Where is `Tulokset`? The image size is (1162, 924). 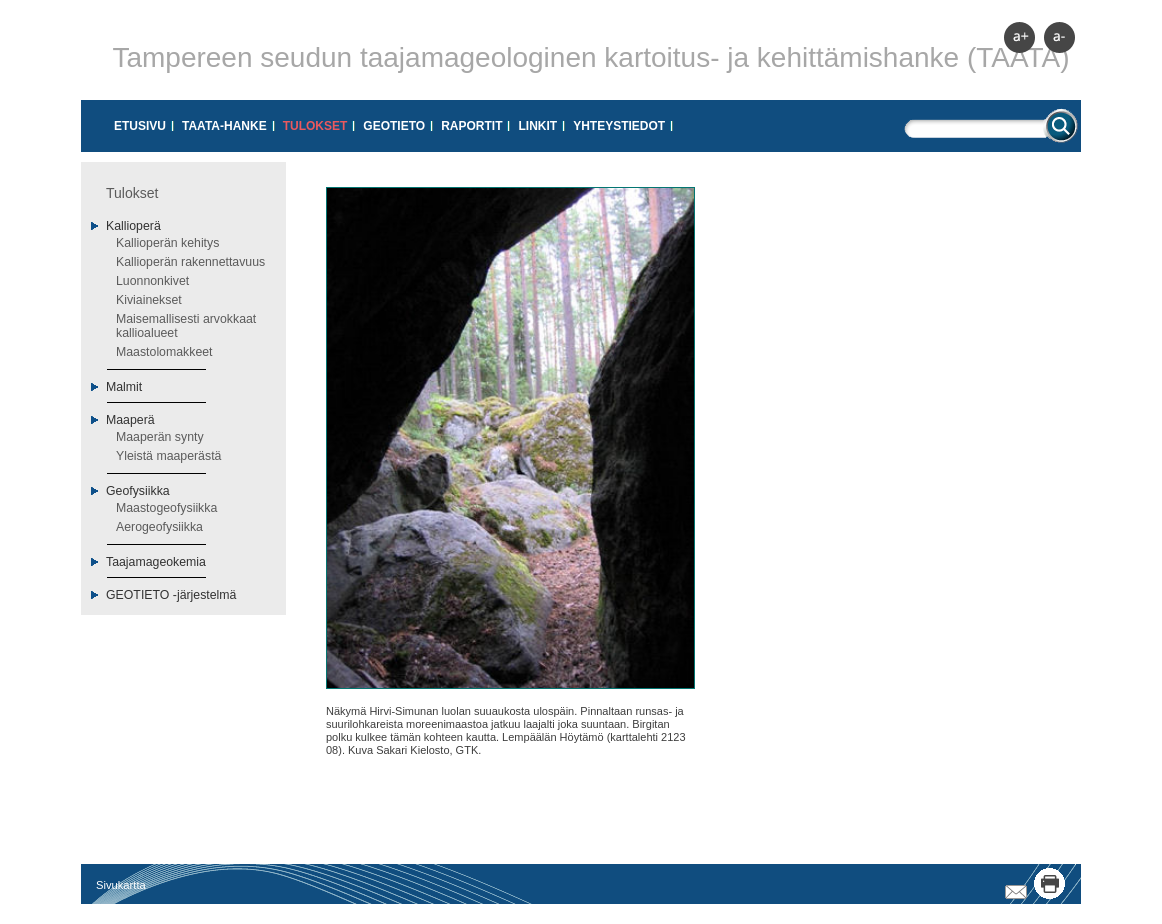
Tulokset is located at coordinates (315, 126).